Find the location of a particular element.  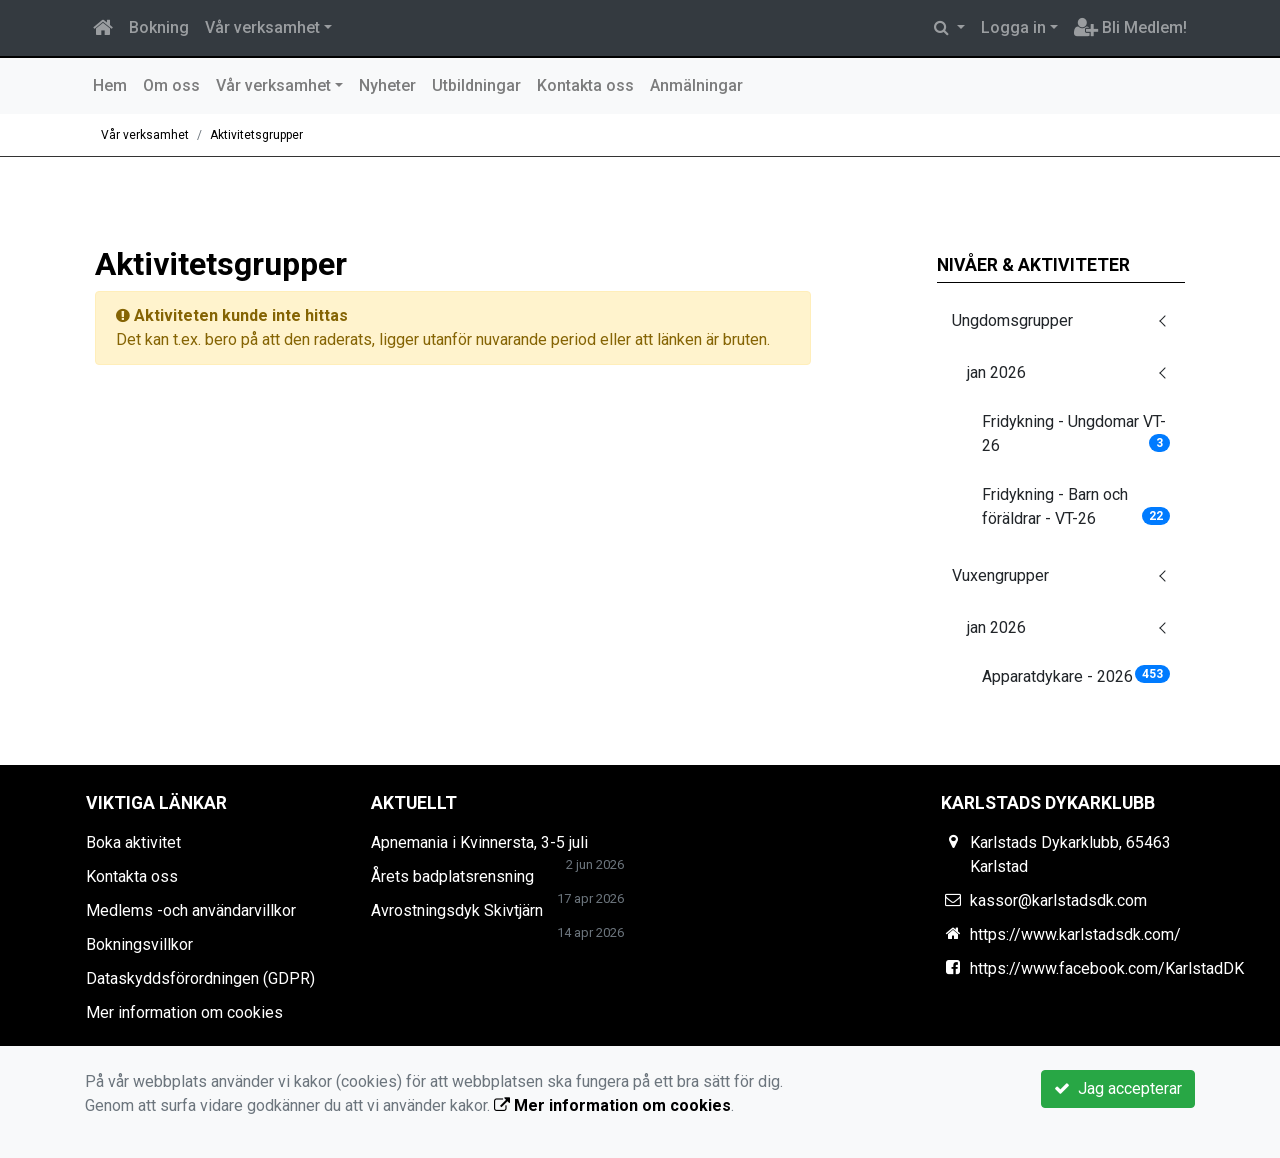

Hem is located at coordinates (110, 85).